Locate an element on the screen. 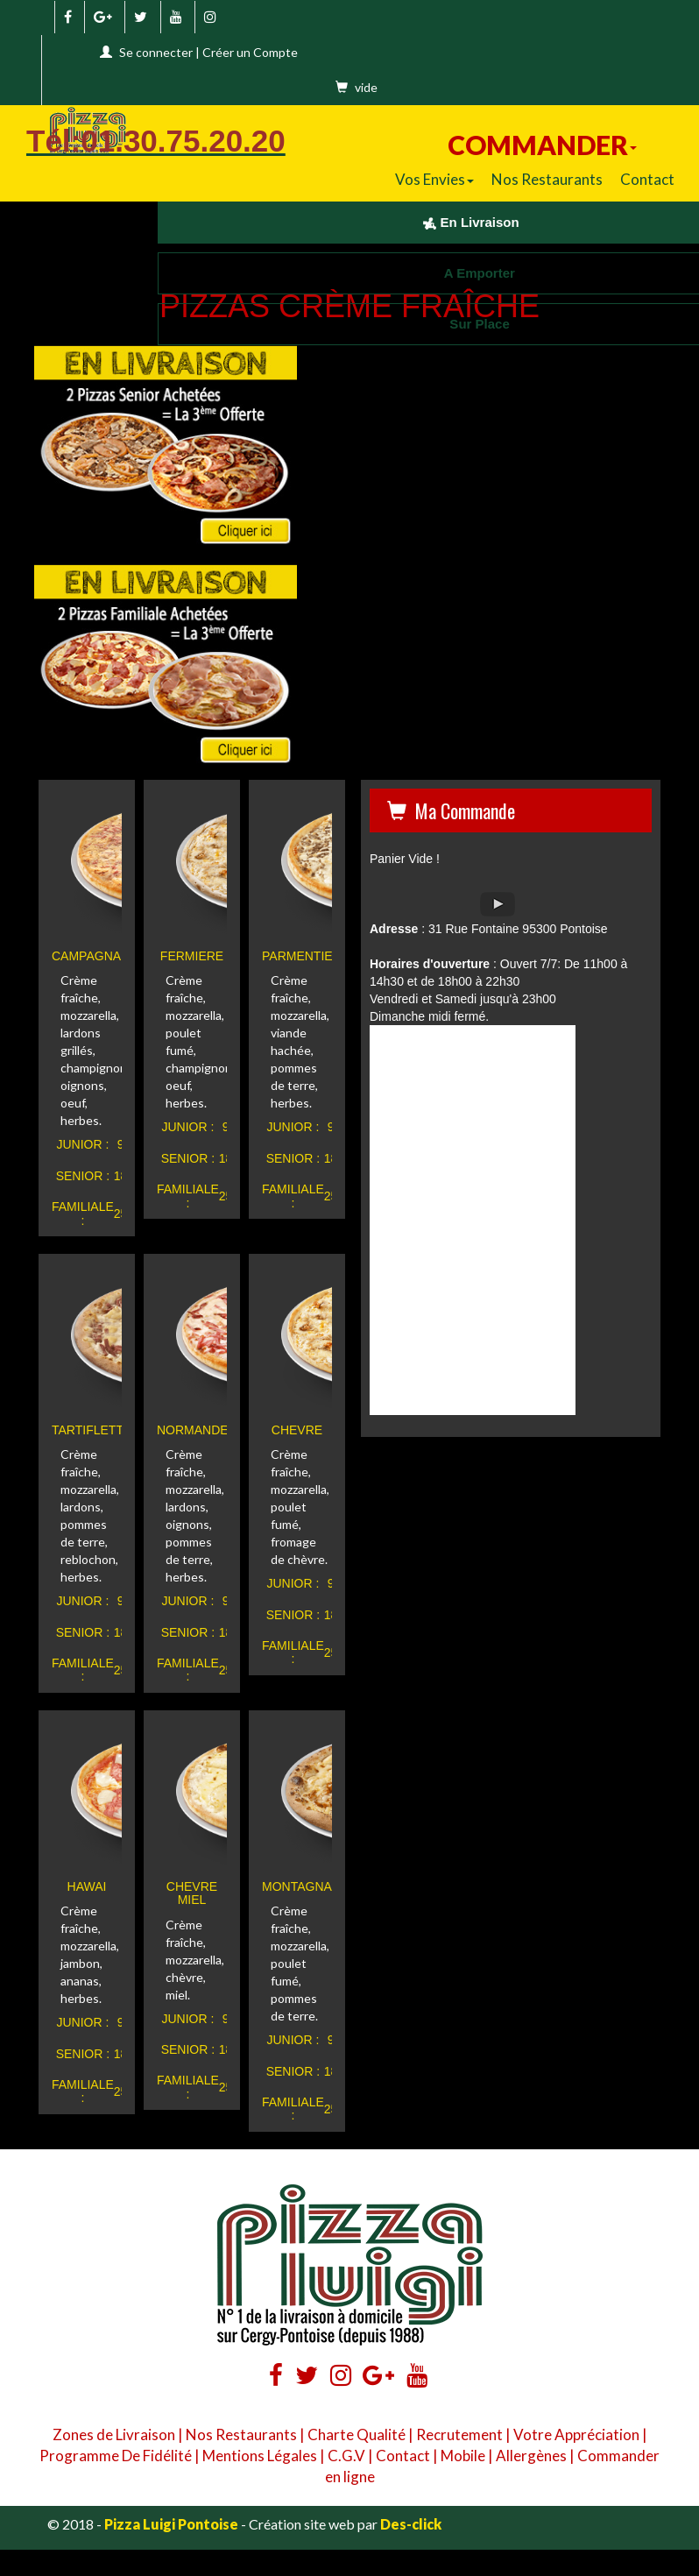 The width and height of the screenshot is (699, 2576). Programme De Fidélité is located at coordinates (115, 2455).